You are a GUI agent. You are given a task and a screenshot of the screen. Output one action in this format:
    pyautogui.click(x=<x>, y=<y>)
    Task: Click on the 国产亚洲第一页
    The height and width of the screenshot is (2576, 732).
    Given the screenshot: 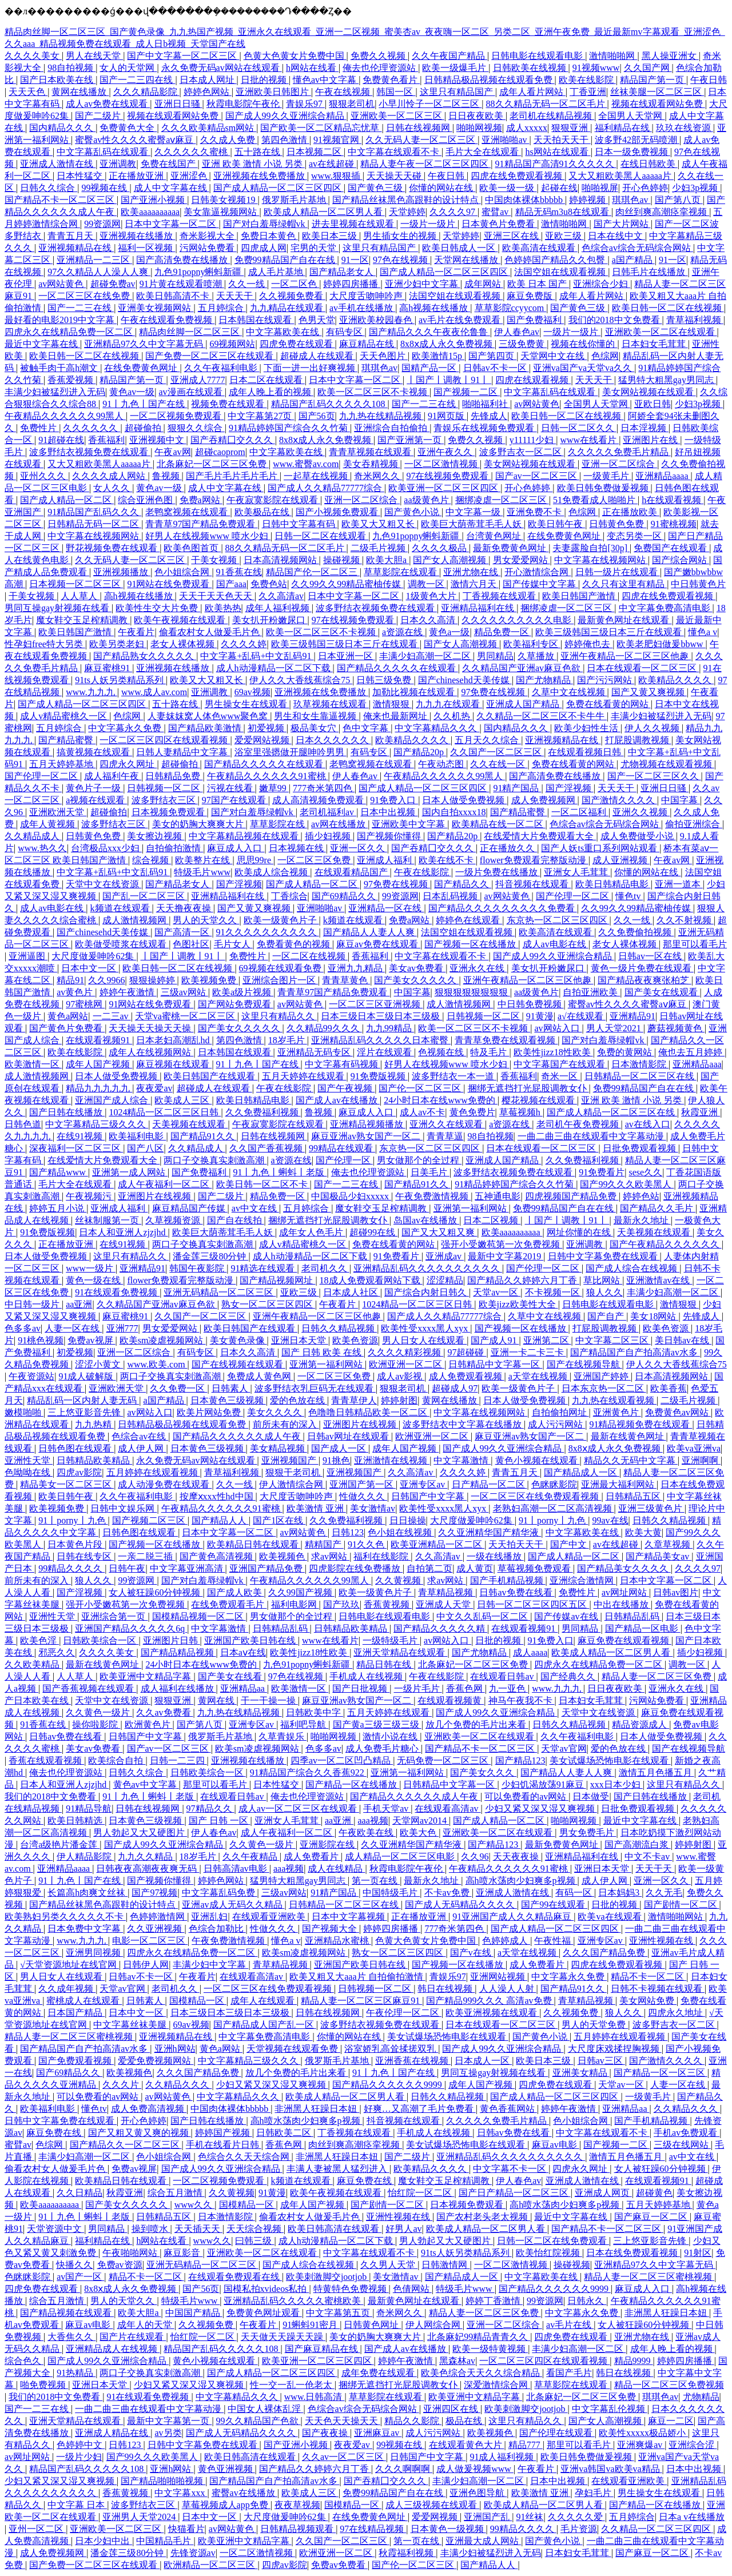 What is the action you would take?
    pyautogui.click(x=410, y=440)
    